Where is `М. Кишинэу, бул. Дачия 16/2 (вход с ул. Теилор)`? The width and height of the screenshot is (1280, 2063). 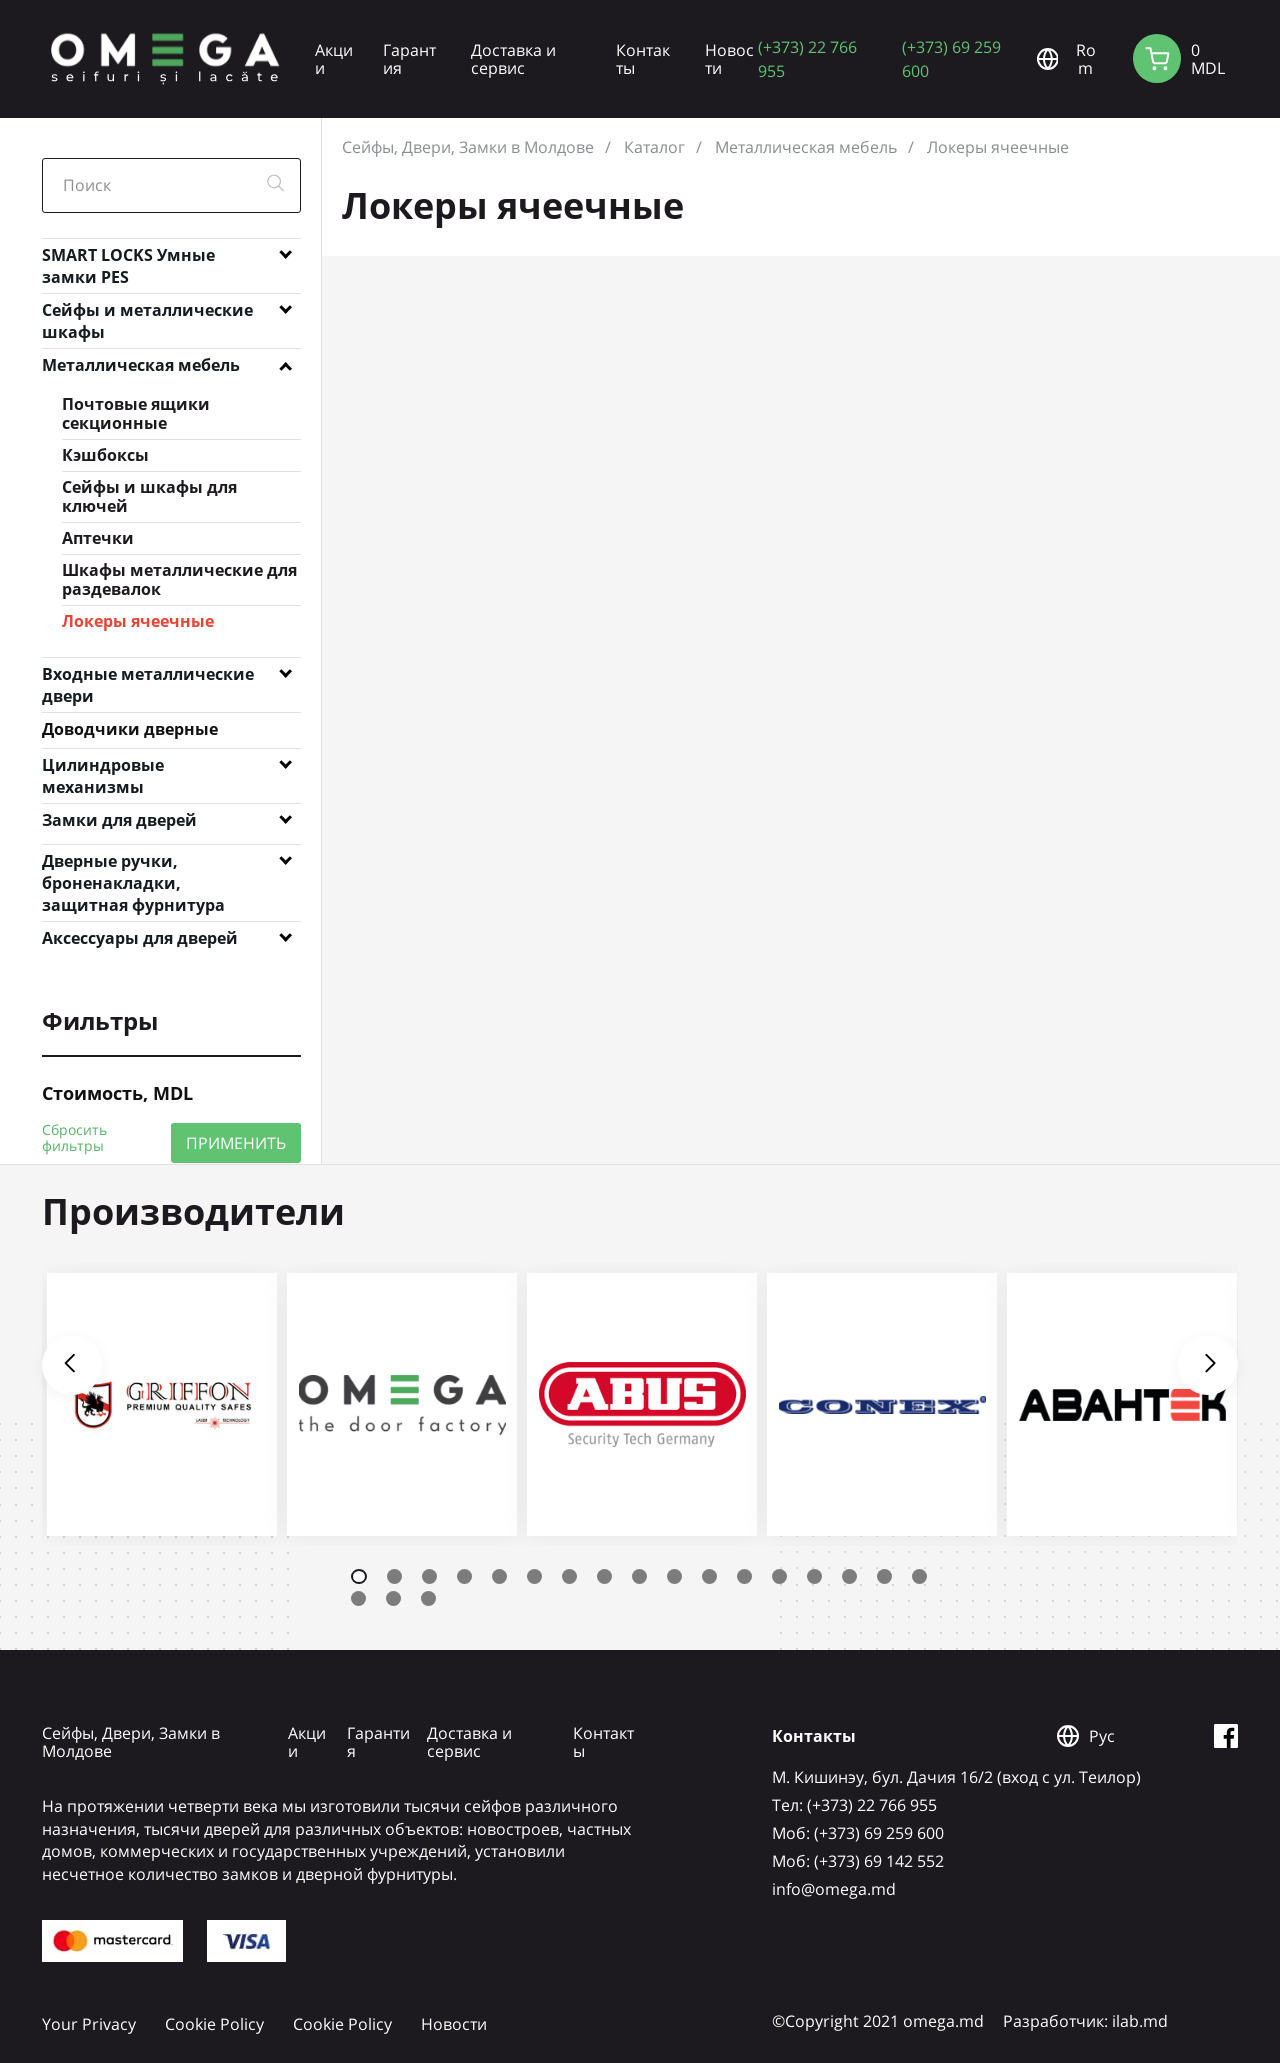 М. Кишинэу, бул. Дачия 16/2 (вход с ул. Теилор) is located at coordinates (956, 1777).